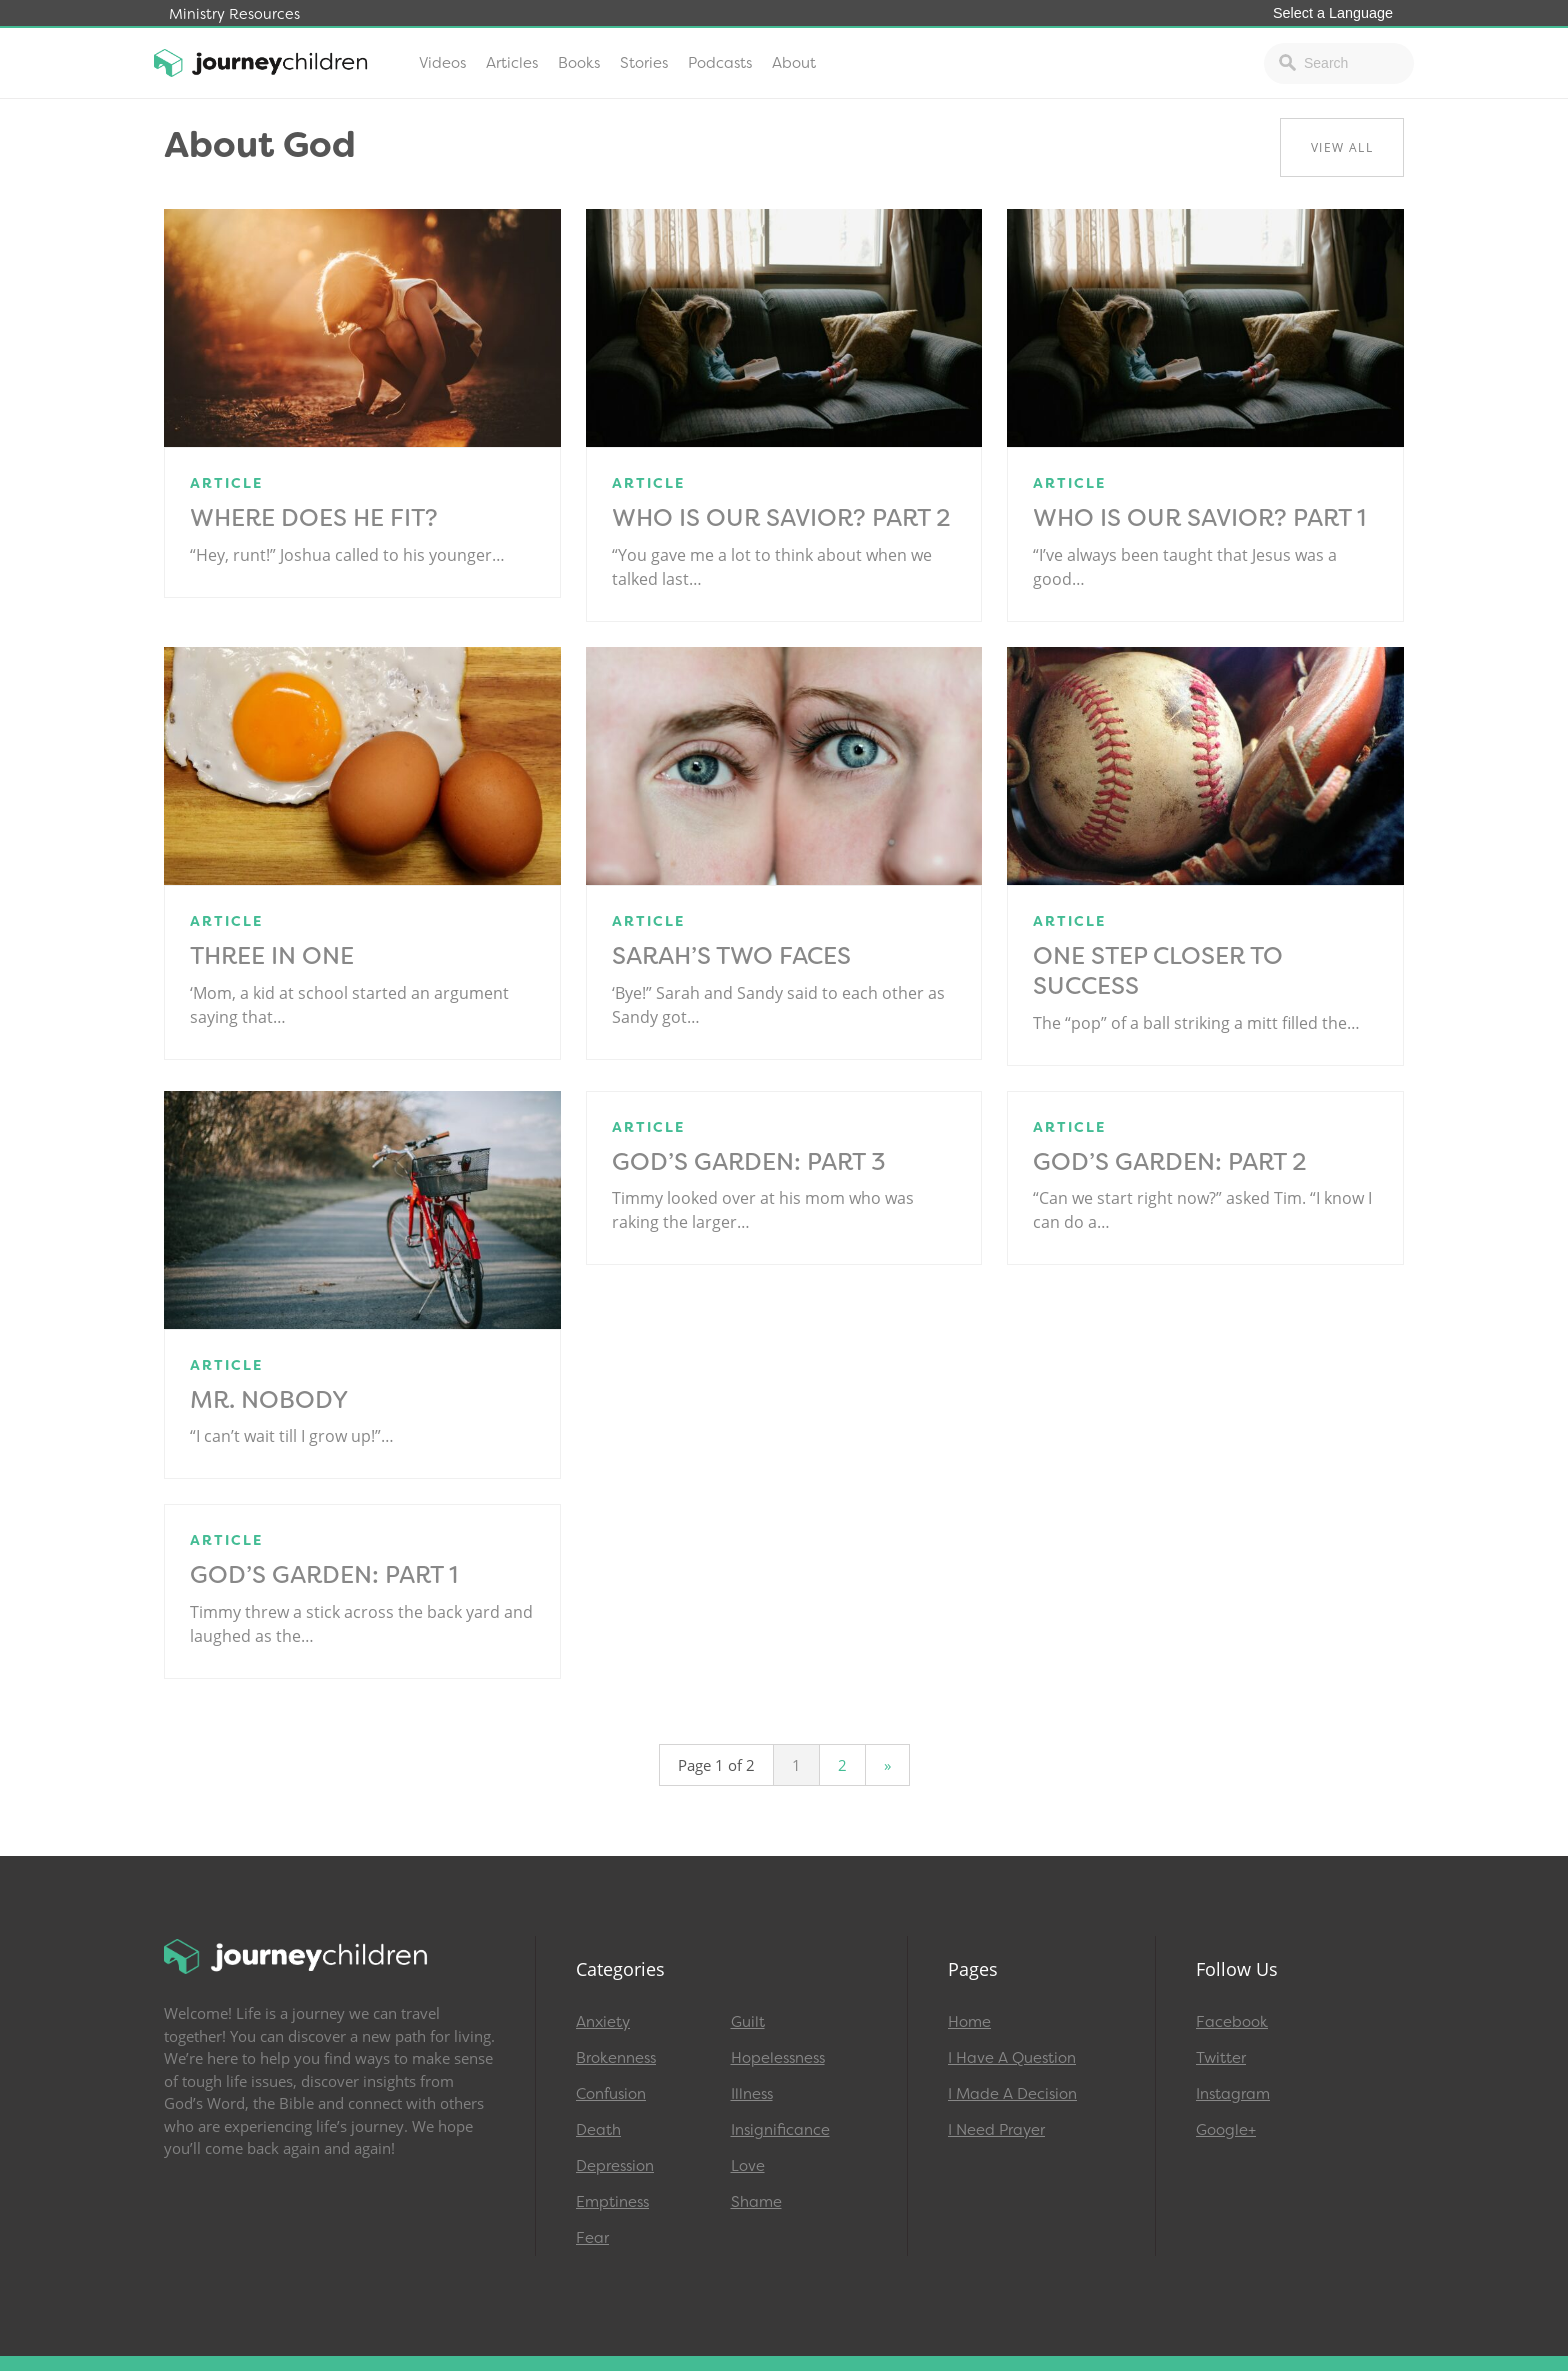 The height and width of the screenshot is (2371, 1568). What do you see at coordinates (781, 518) in the screenshot?
I see `Who Is Our Savior? Part 2` at bounding box center [781, 518].